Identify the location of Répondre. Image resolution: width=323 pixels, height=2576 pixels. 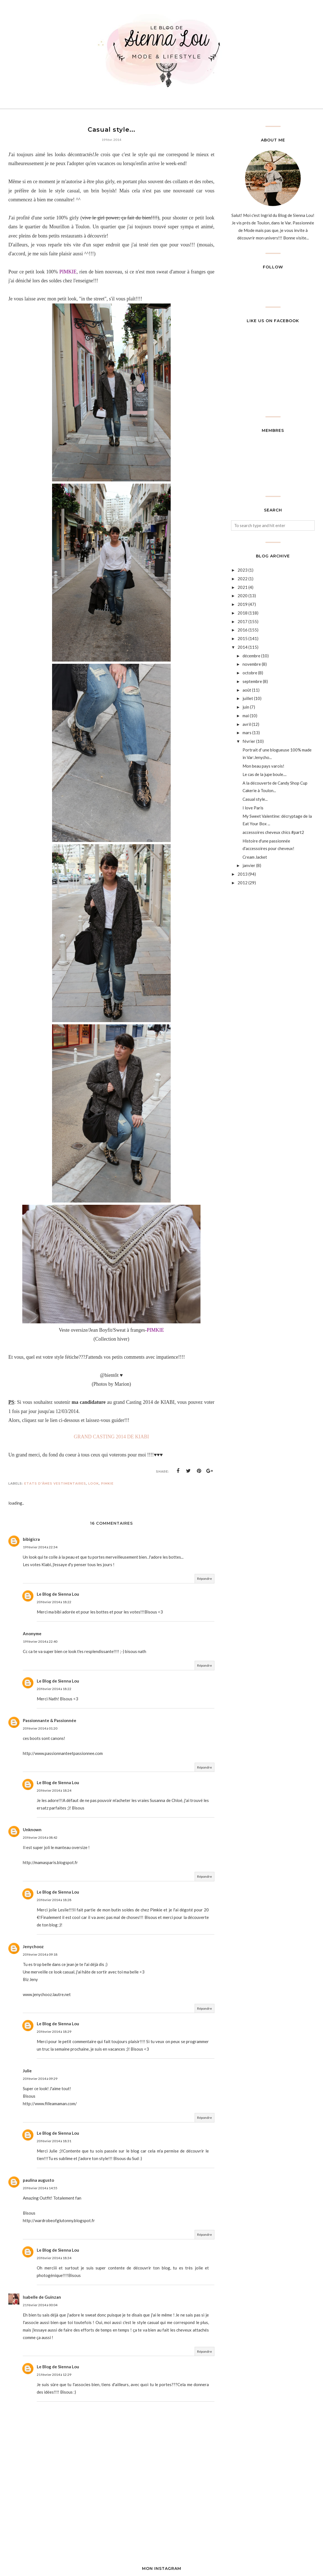
(204, 1578).